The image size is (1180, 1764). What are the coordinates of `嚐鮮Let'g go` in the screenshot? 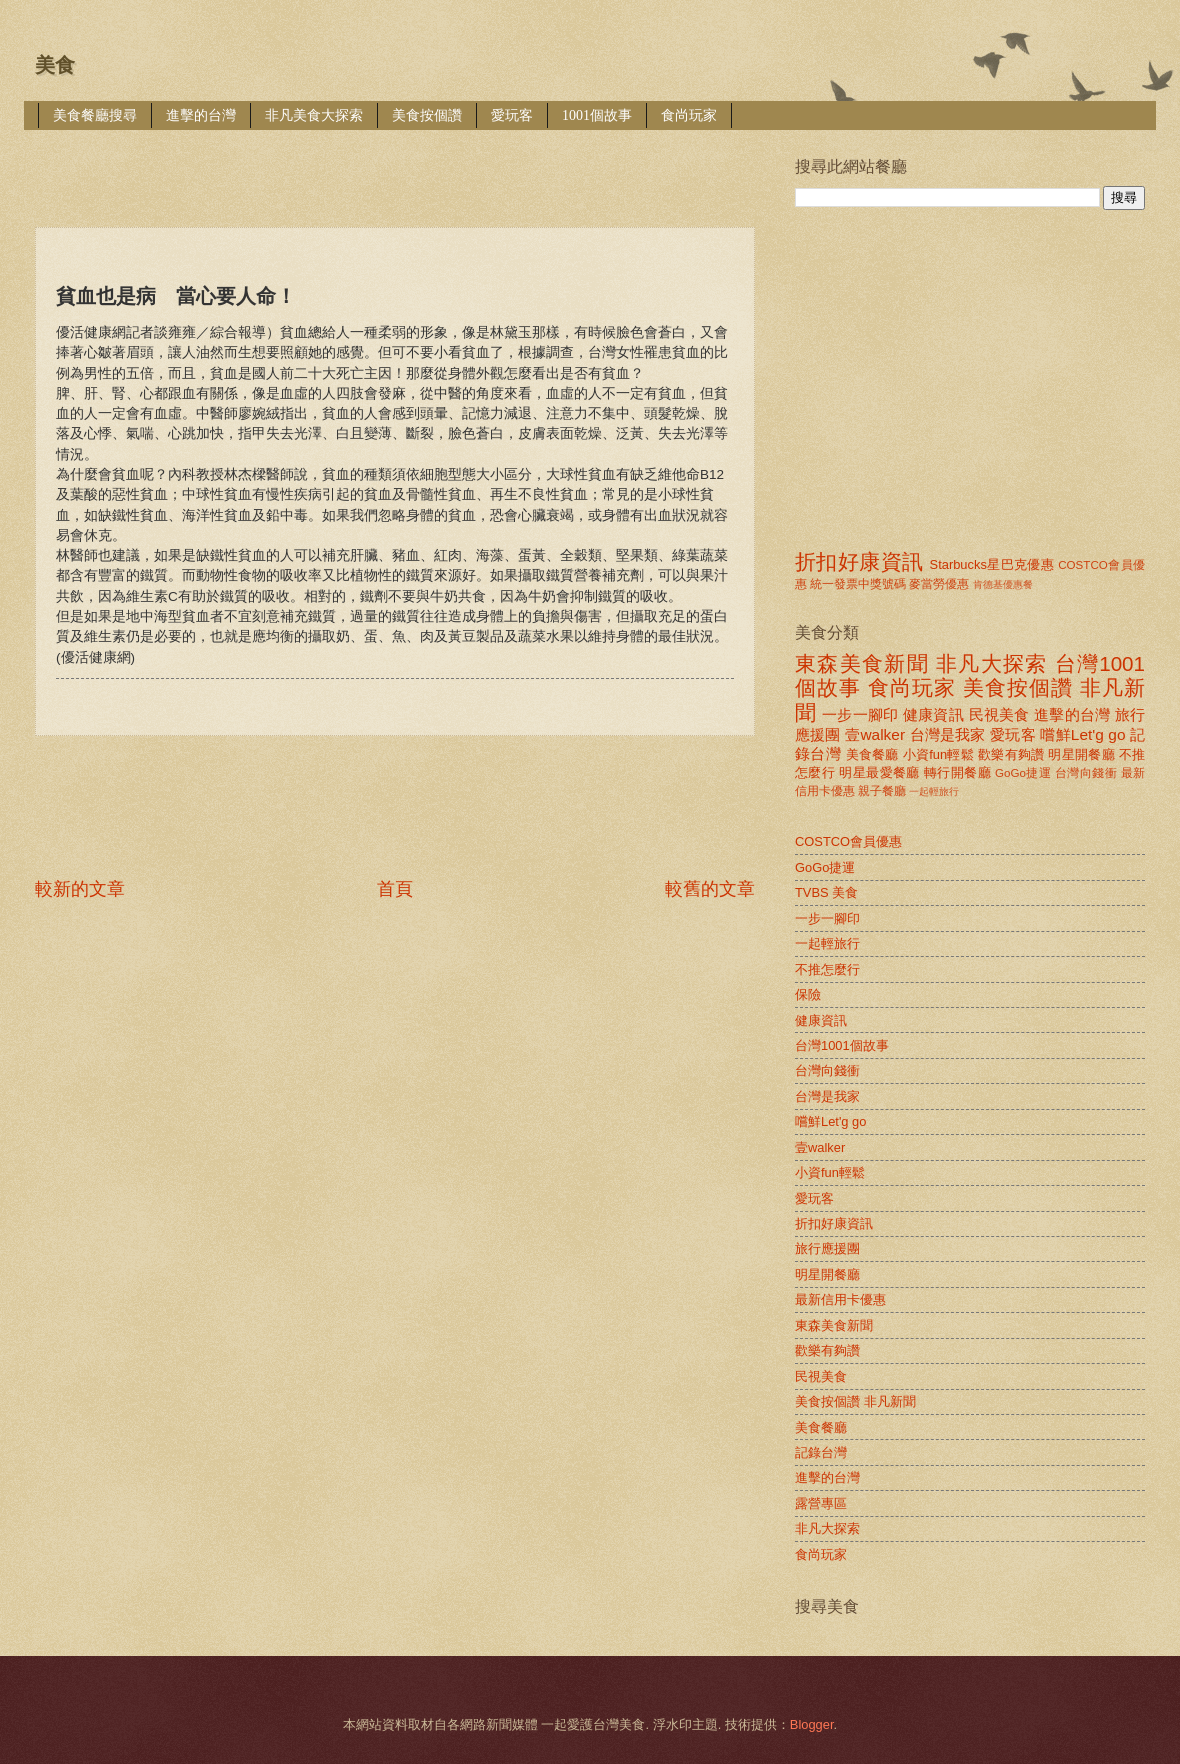 It's located at (1082, 734).